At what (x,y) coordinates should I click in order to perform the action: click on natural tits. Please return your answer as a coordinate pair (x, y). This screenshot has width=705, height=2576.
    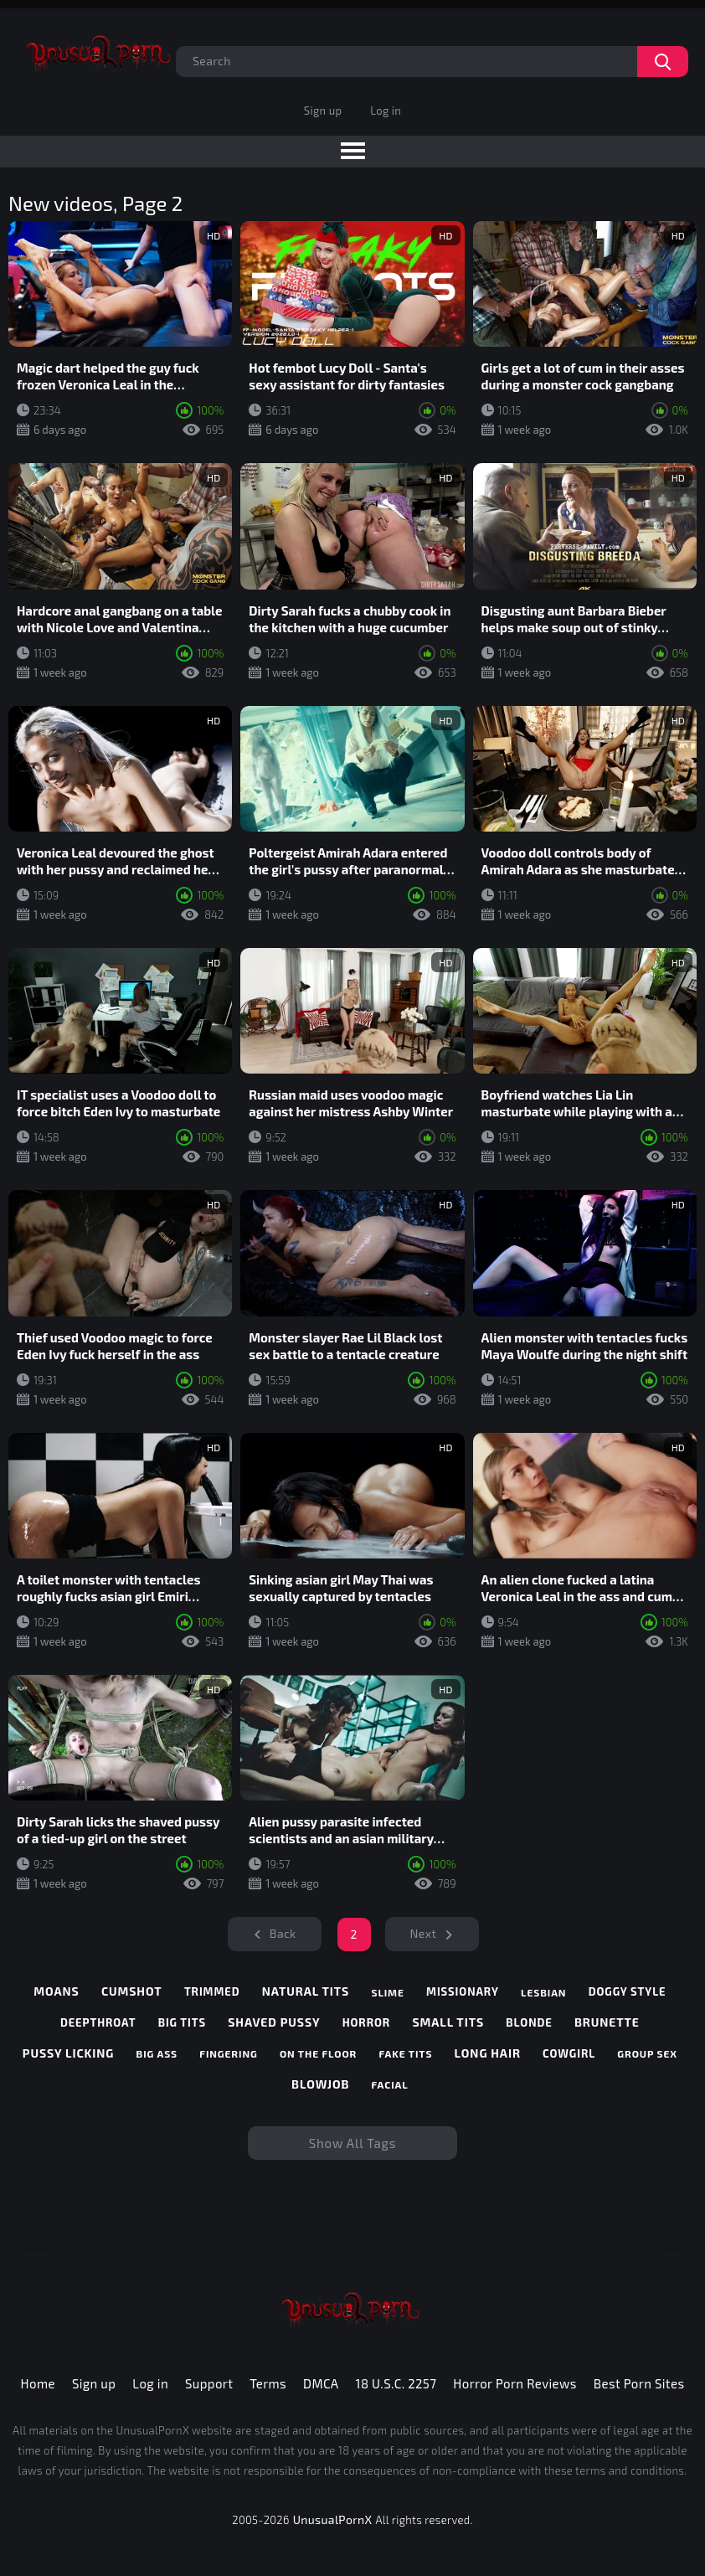
    Looking at the image, I should click on (306, 1991).